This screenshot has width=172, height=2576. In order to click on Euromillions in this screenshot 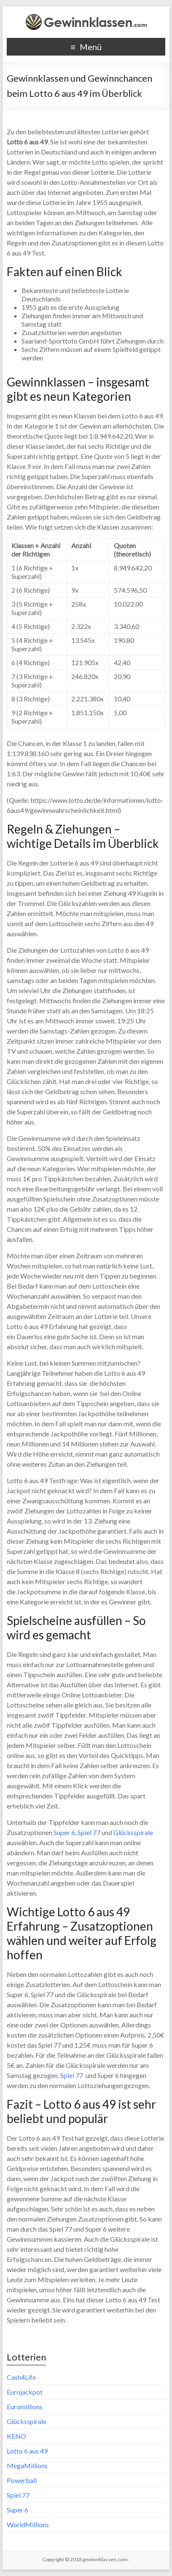, I will do `click(25, 2407)`.